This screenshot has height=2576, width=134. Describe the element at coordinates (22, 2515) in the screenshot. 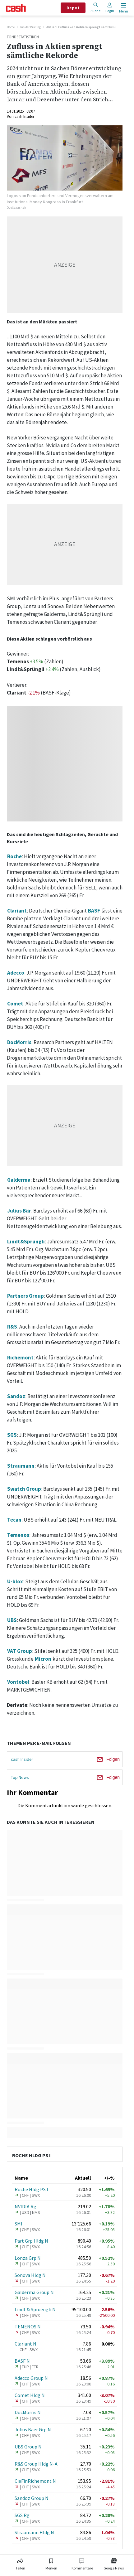

I see `SGS Rg` at that location.